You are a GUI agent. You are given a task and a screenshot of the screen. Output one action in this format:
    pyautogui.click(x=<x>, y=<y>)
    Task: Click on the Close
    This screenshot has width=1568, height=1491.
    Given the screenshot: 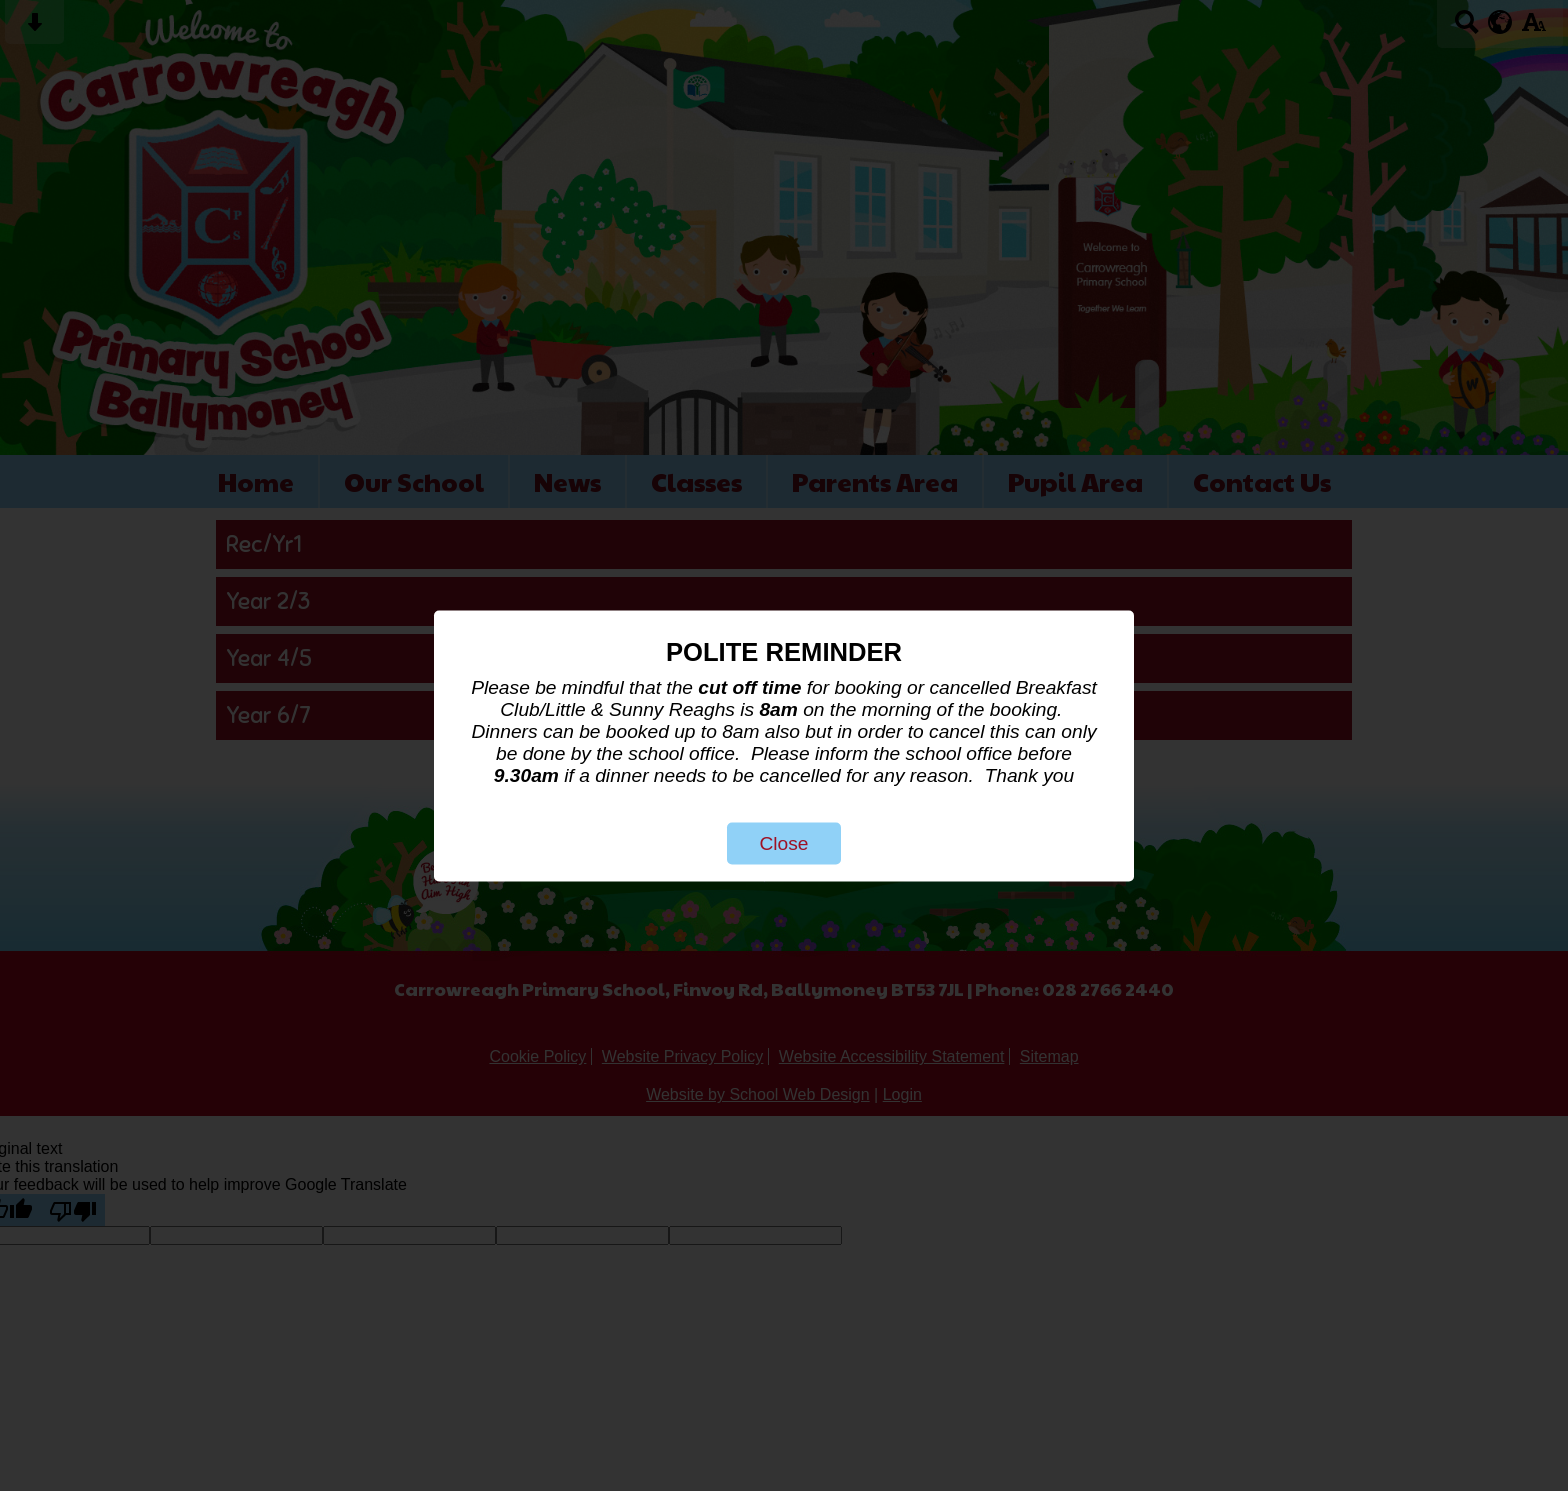 What is the action you would take?
    pyautogui.click(x=783, y=842)
    